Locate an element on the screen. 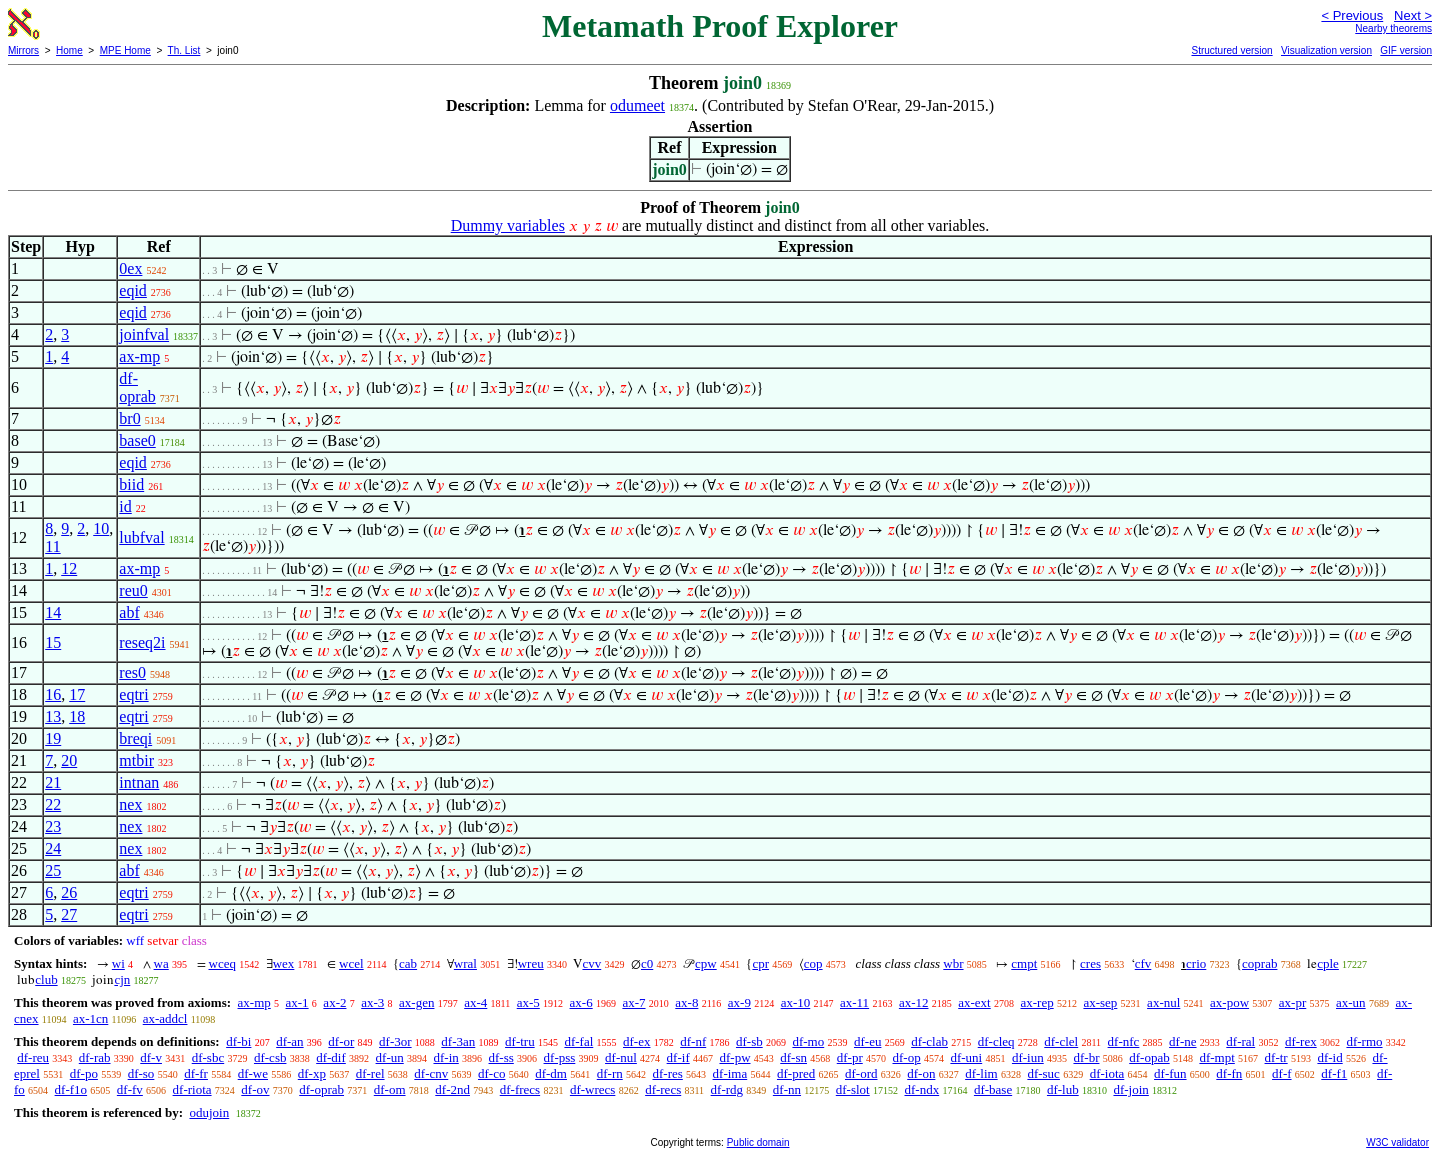 The height and width of the screenshot is (1159, 1440). ax-12 is located at coordinates (914, 1002).